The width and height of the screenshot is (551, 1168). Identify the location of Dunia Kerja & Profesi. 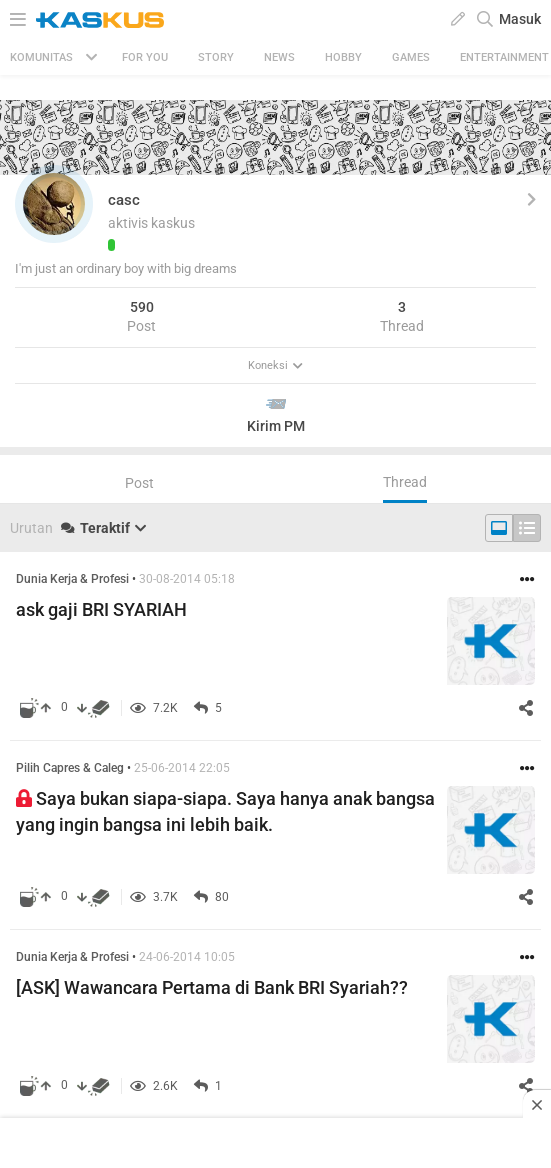
(72, 579).